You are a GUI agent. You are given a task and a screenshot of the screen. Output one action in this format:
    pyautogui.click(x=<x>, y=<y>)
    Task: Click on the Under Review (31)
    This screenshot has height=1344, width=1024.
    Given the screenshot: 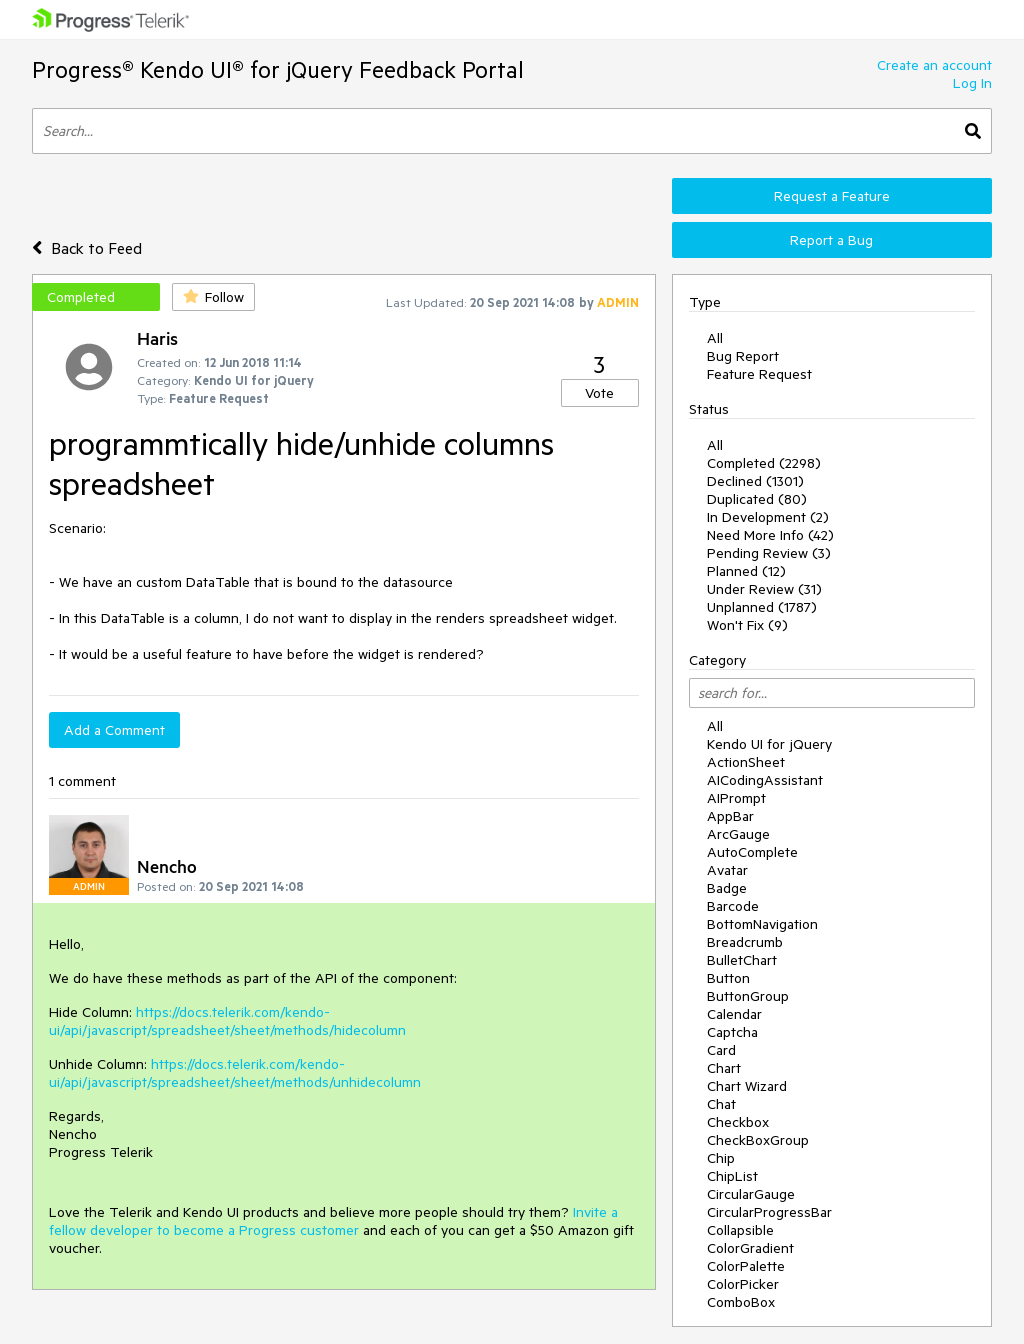 What is the action you would take?
    pyautogui.click(x=764, y=589)
    